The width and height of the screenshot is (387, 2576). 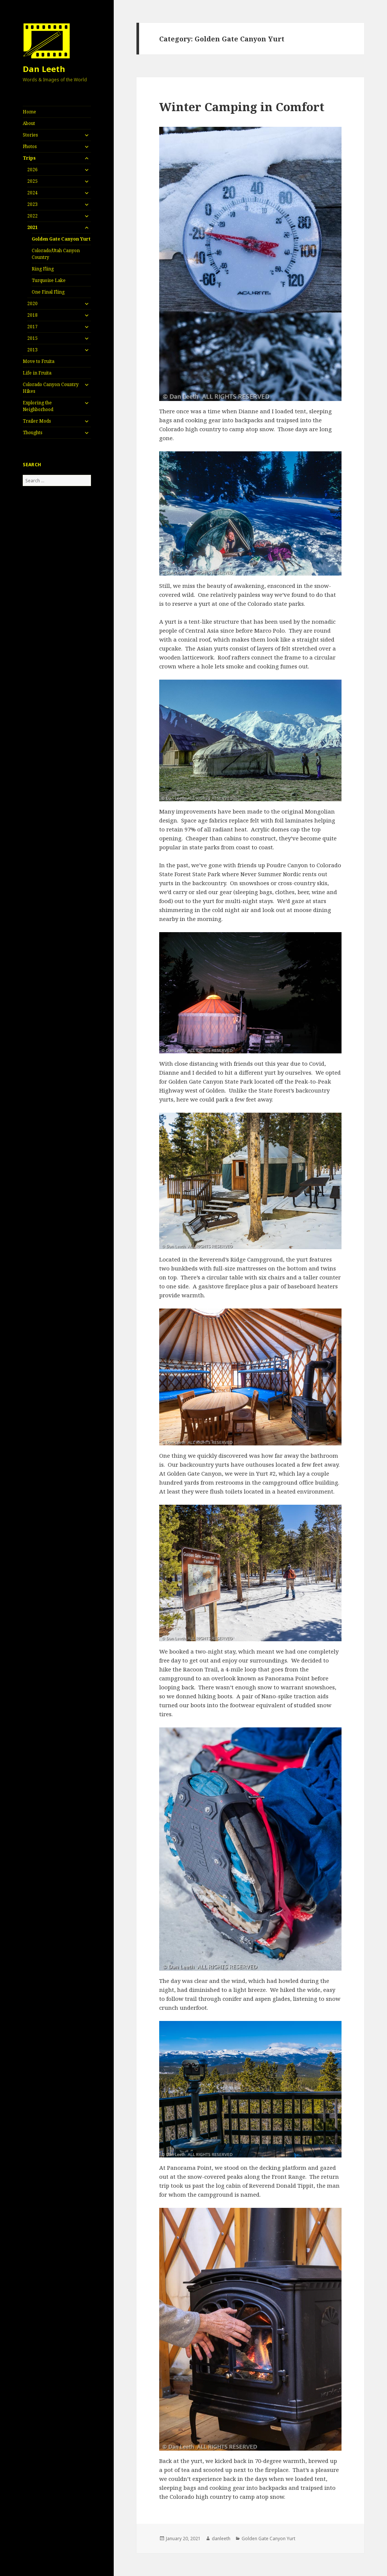 I want to click on 2015, so click(x=32, y=338).